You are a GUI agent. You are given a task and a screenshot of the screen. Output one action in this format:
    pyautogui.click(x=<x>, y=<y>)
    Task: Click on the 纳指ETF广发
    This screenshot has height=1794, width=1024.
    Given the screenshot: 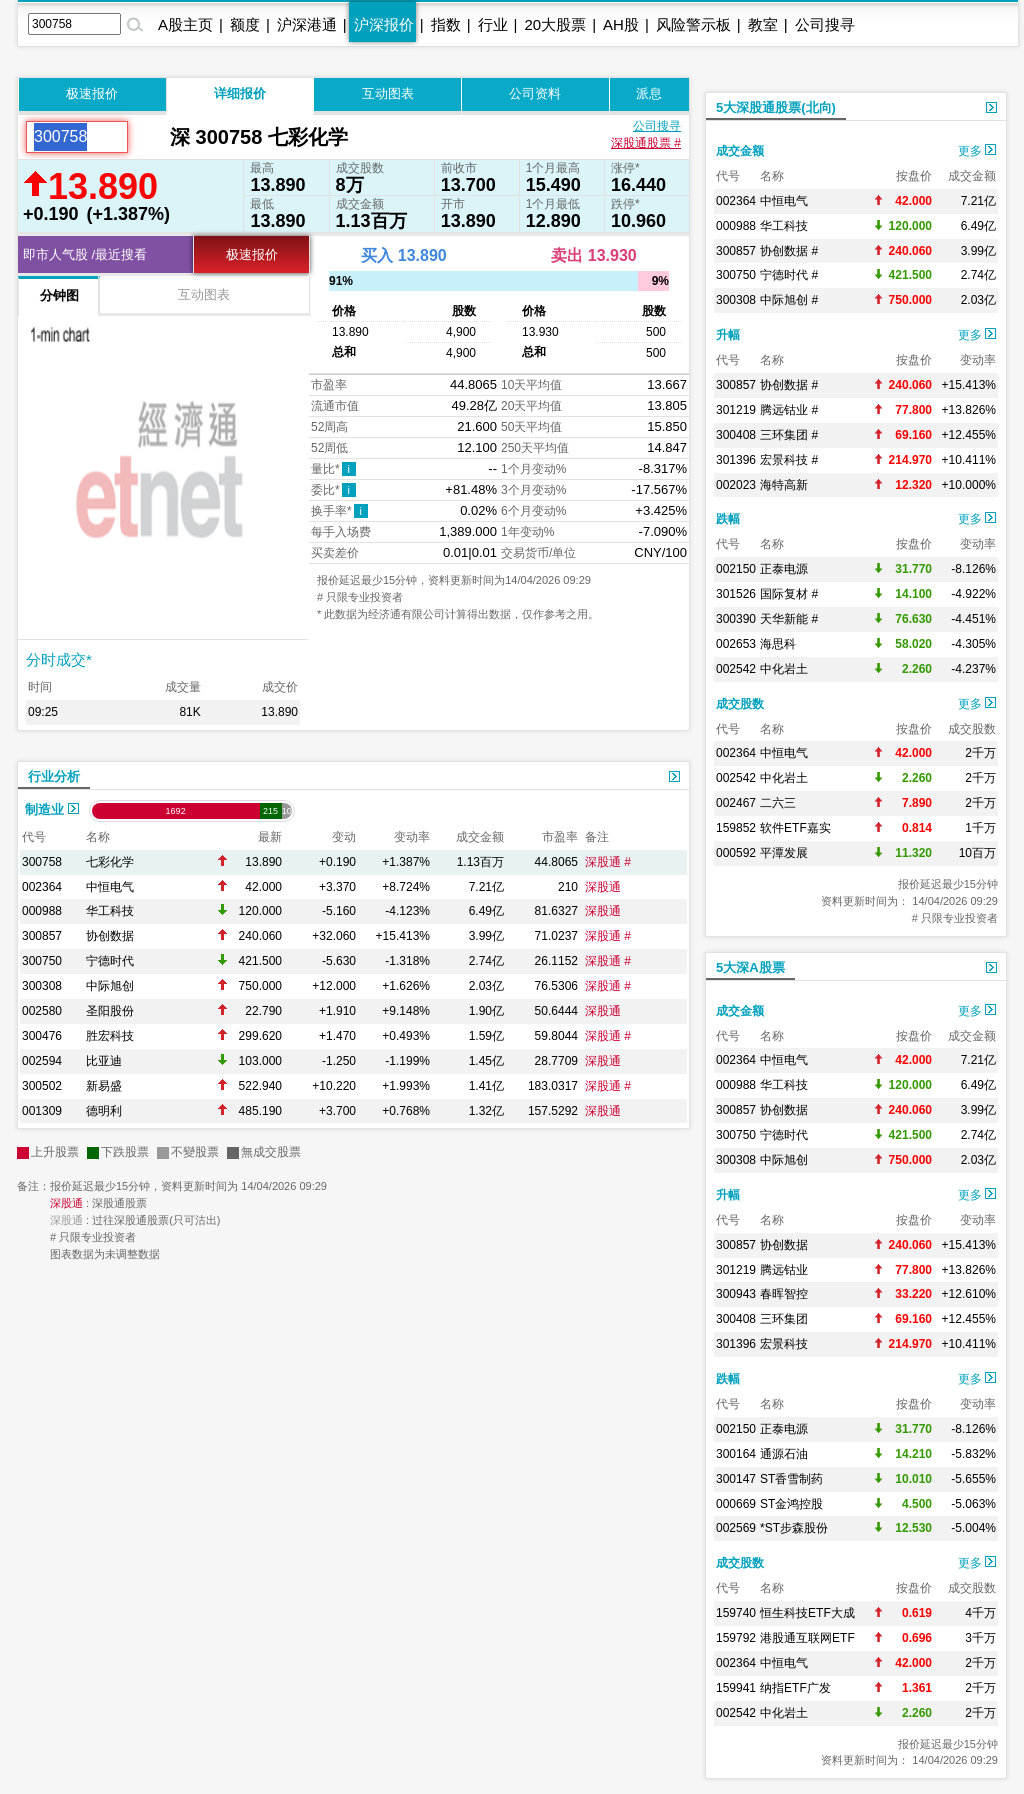 What is the action you would take?
    pyautogui.click(x=795, y=1688)
    